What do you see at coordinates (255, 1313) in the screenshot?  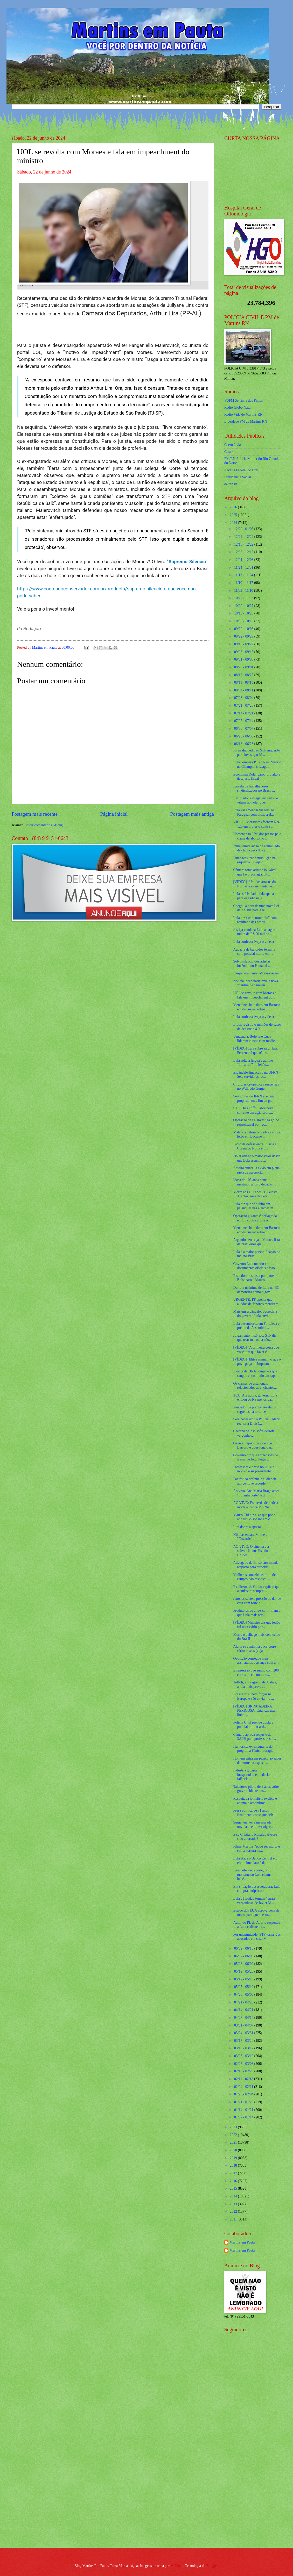 I see `Mais um escândalo: Secretária do governo Lula envi...` at bounding box center [255, 1313].